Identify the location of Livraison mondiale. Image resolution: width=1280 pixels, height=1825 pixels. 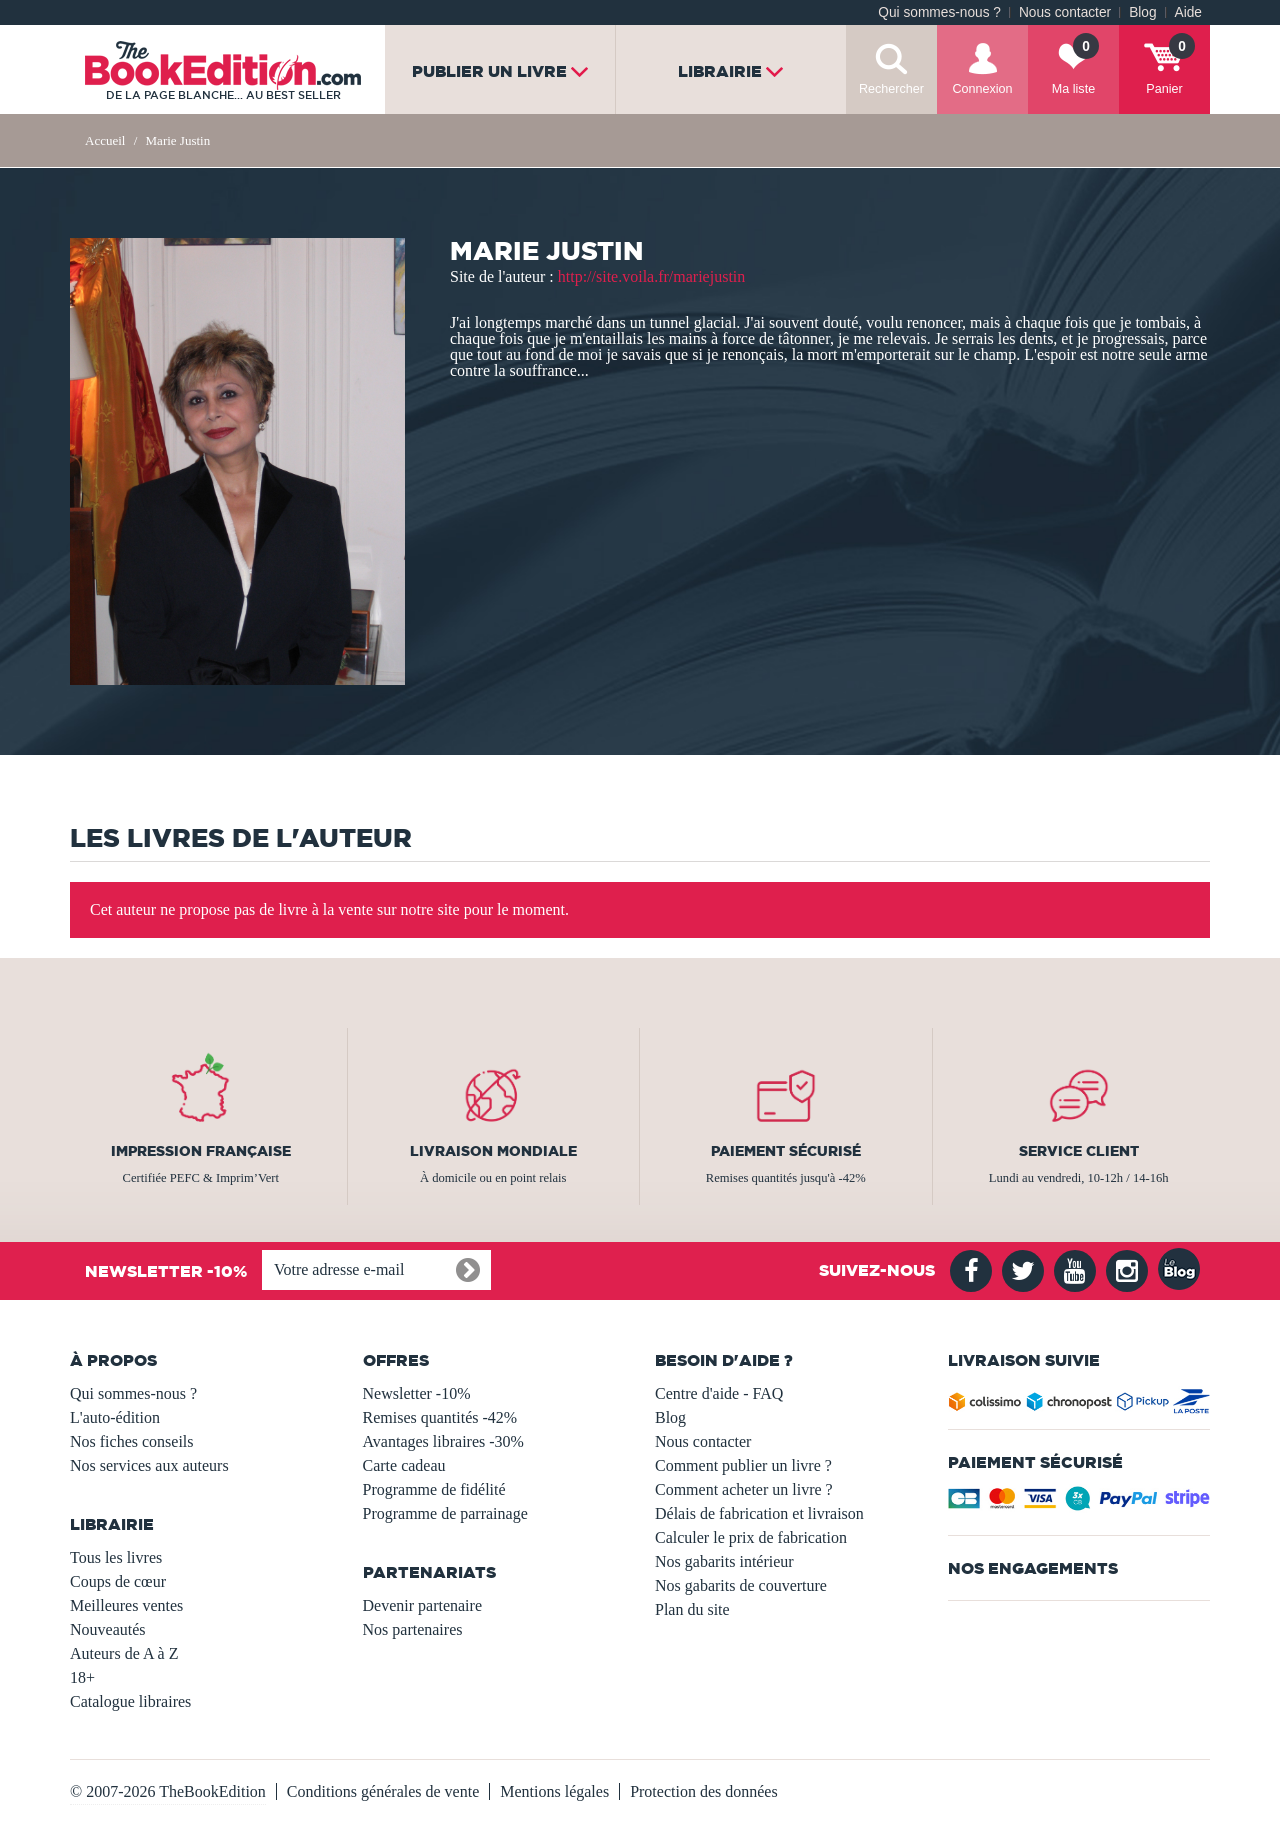
(493, 1151).